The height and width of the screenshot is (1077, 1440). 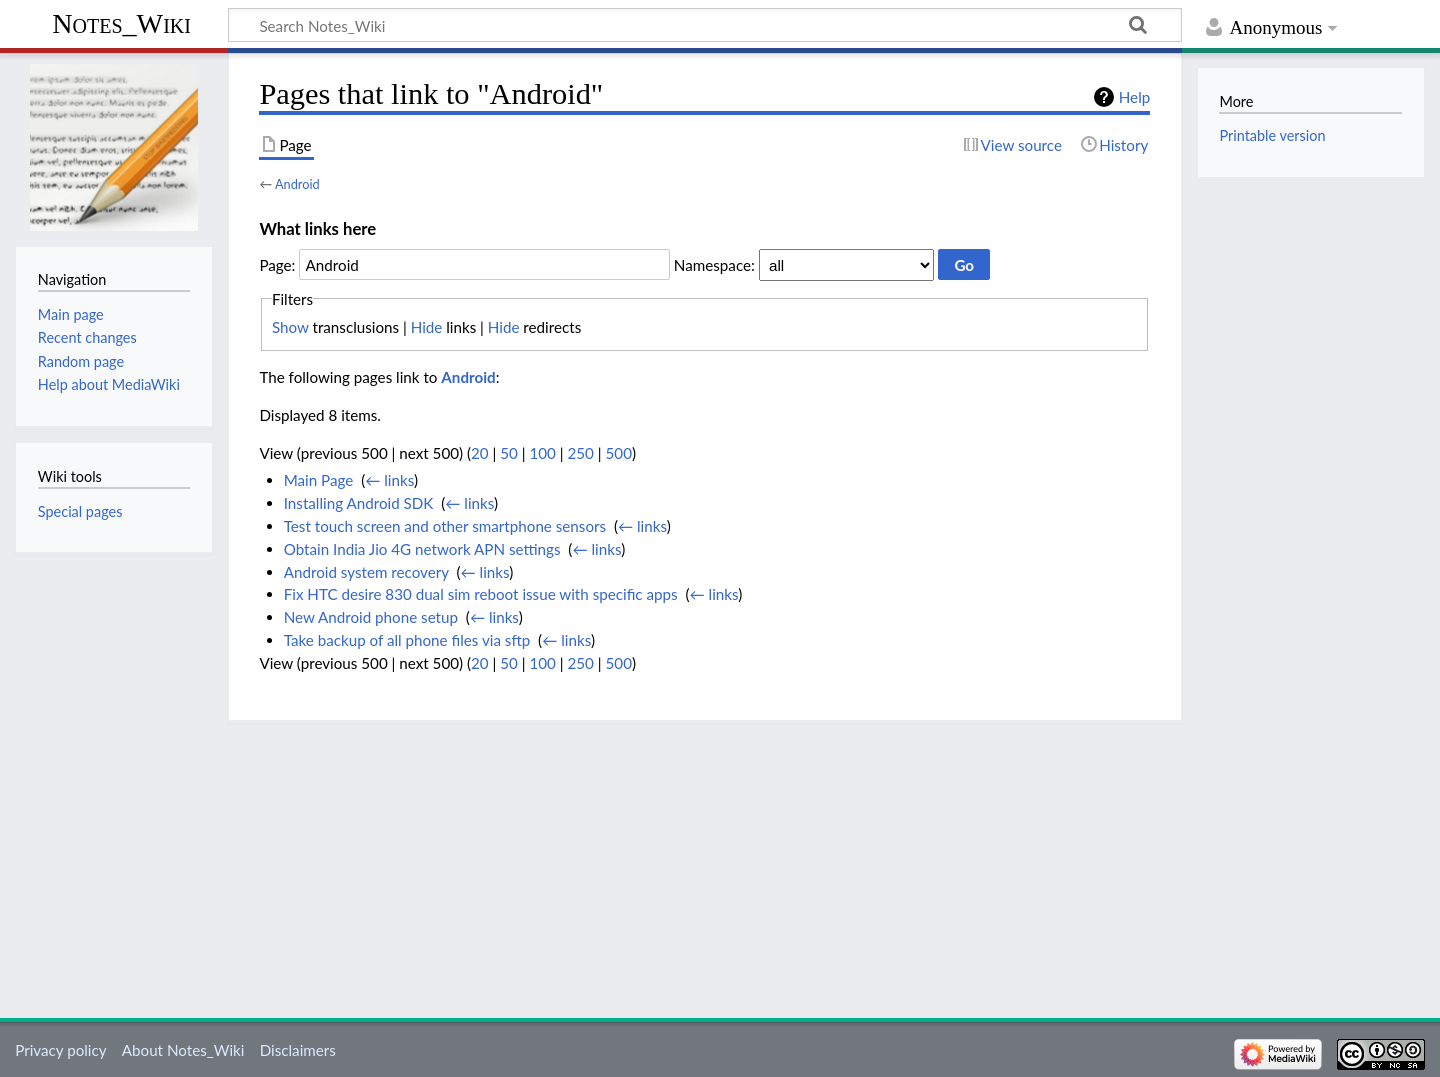 I want to click on 100, so click(x=542, y=453).